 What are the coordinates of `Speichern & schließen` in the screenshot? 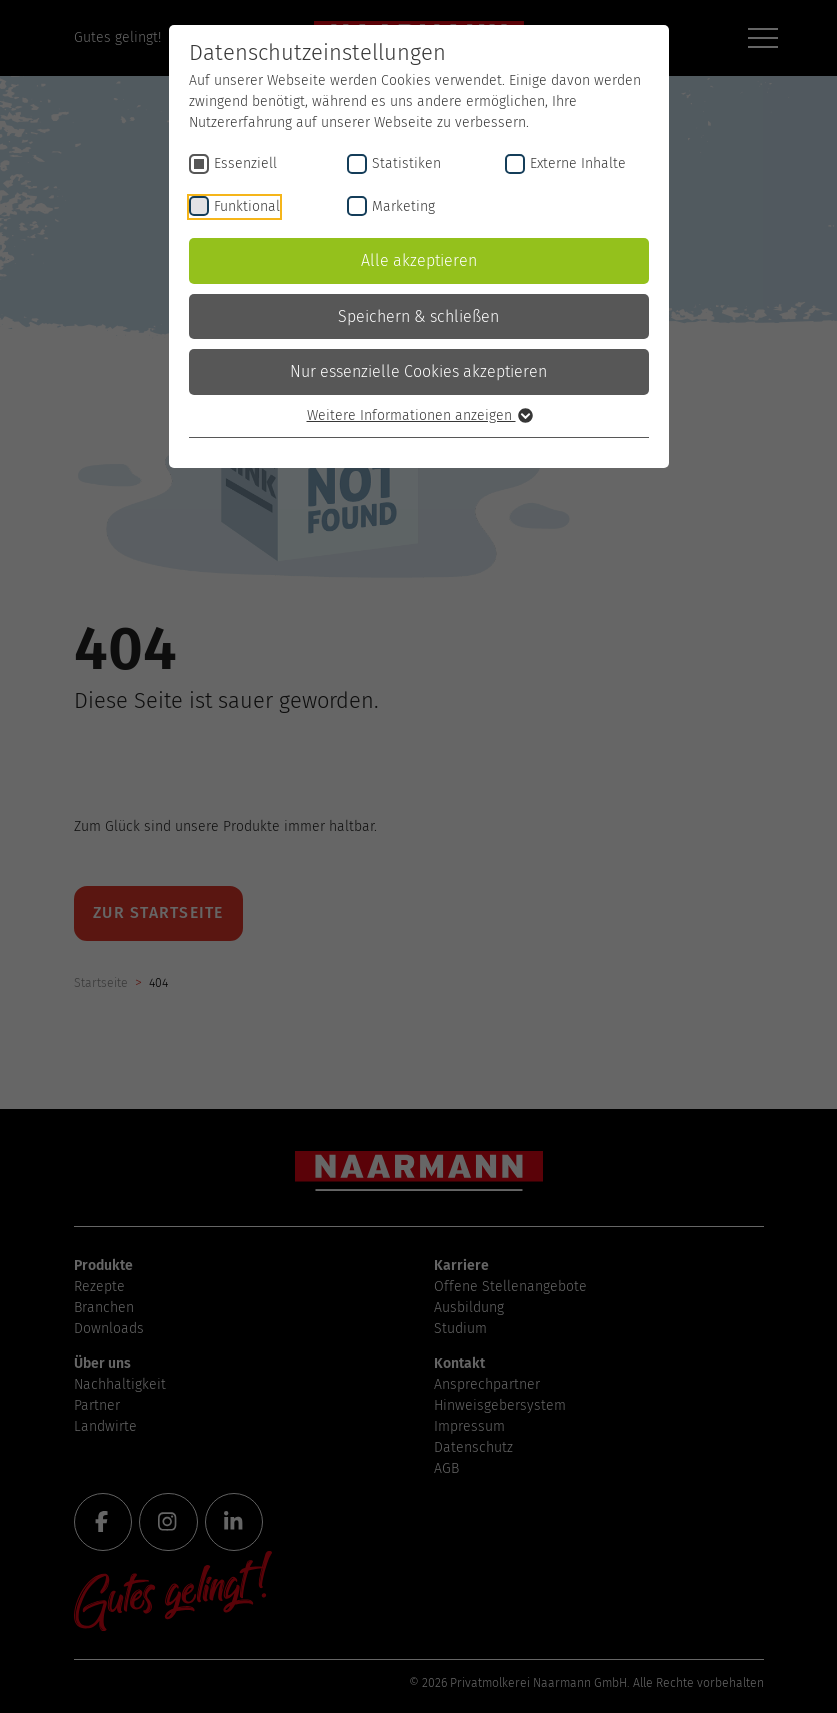 It's located at (418, 316).